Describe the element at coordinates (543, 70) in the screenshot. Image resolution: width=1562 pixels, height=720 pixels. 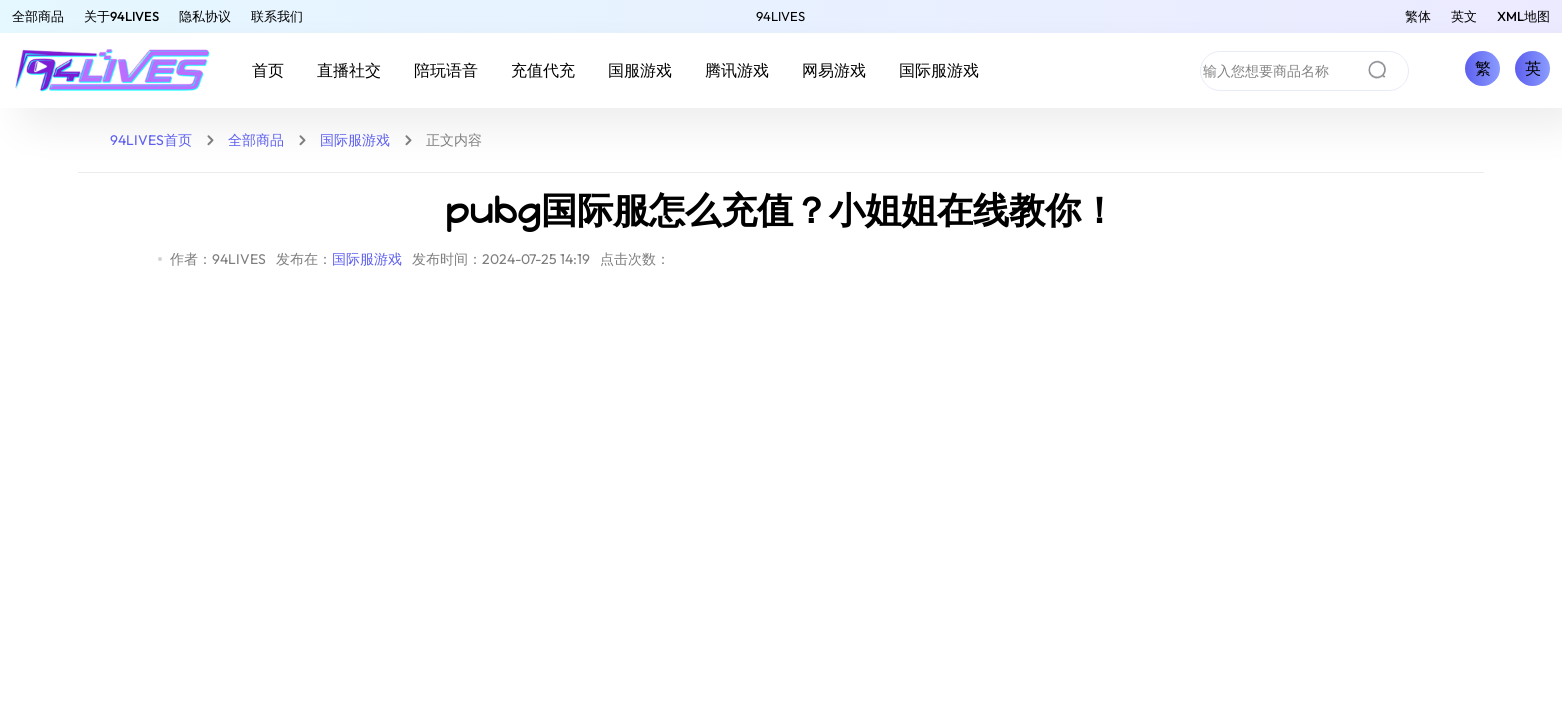
I see `充值代充` at that location.